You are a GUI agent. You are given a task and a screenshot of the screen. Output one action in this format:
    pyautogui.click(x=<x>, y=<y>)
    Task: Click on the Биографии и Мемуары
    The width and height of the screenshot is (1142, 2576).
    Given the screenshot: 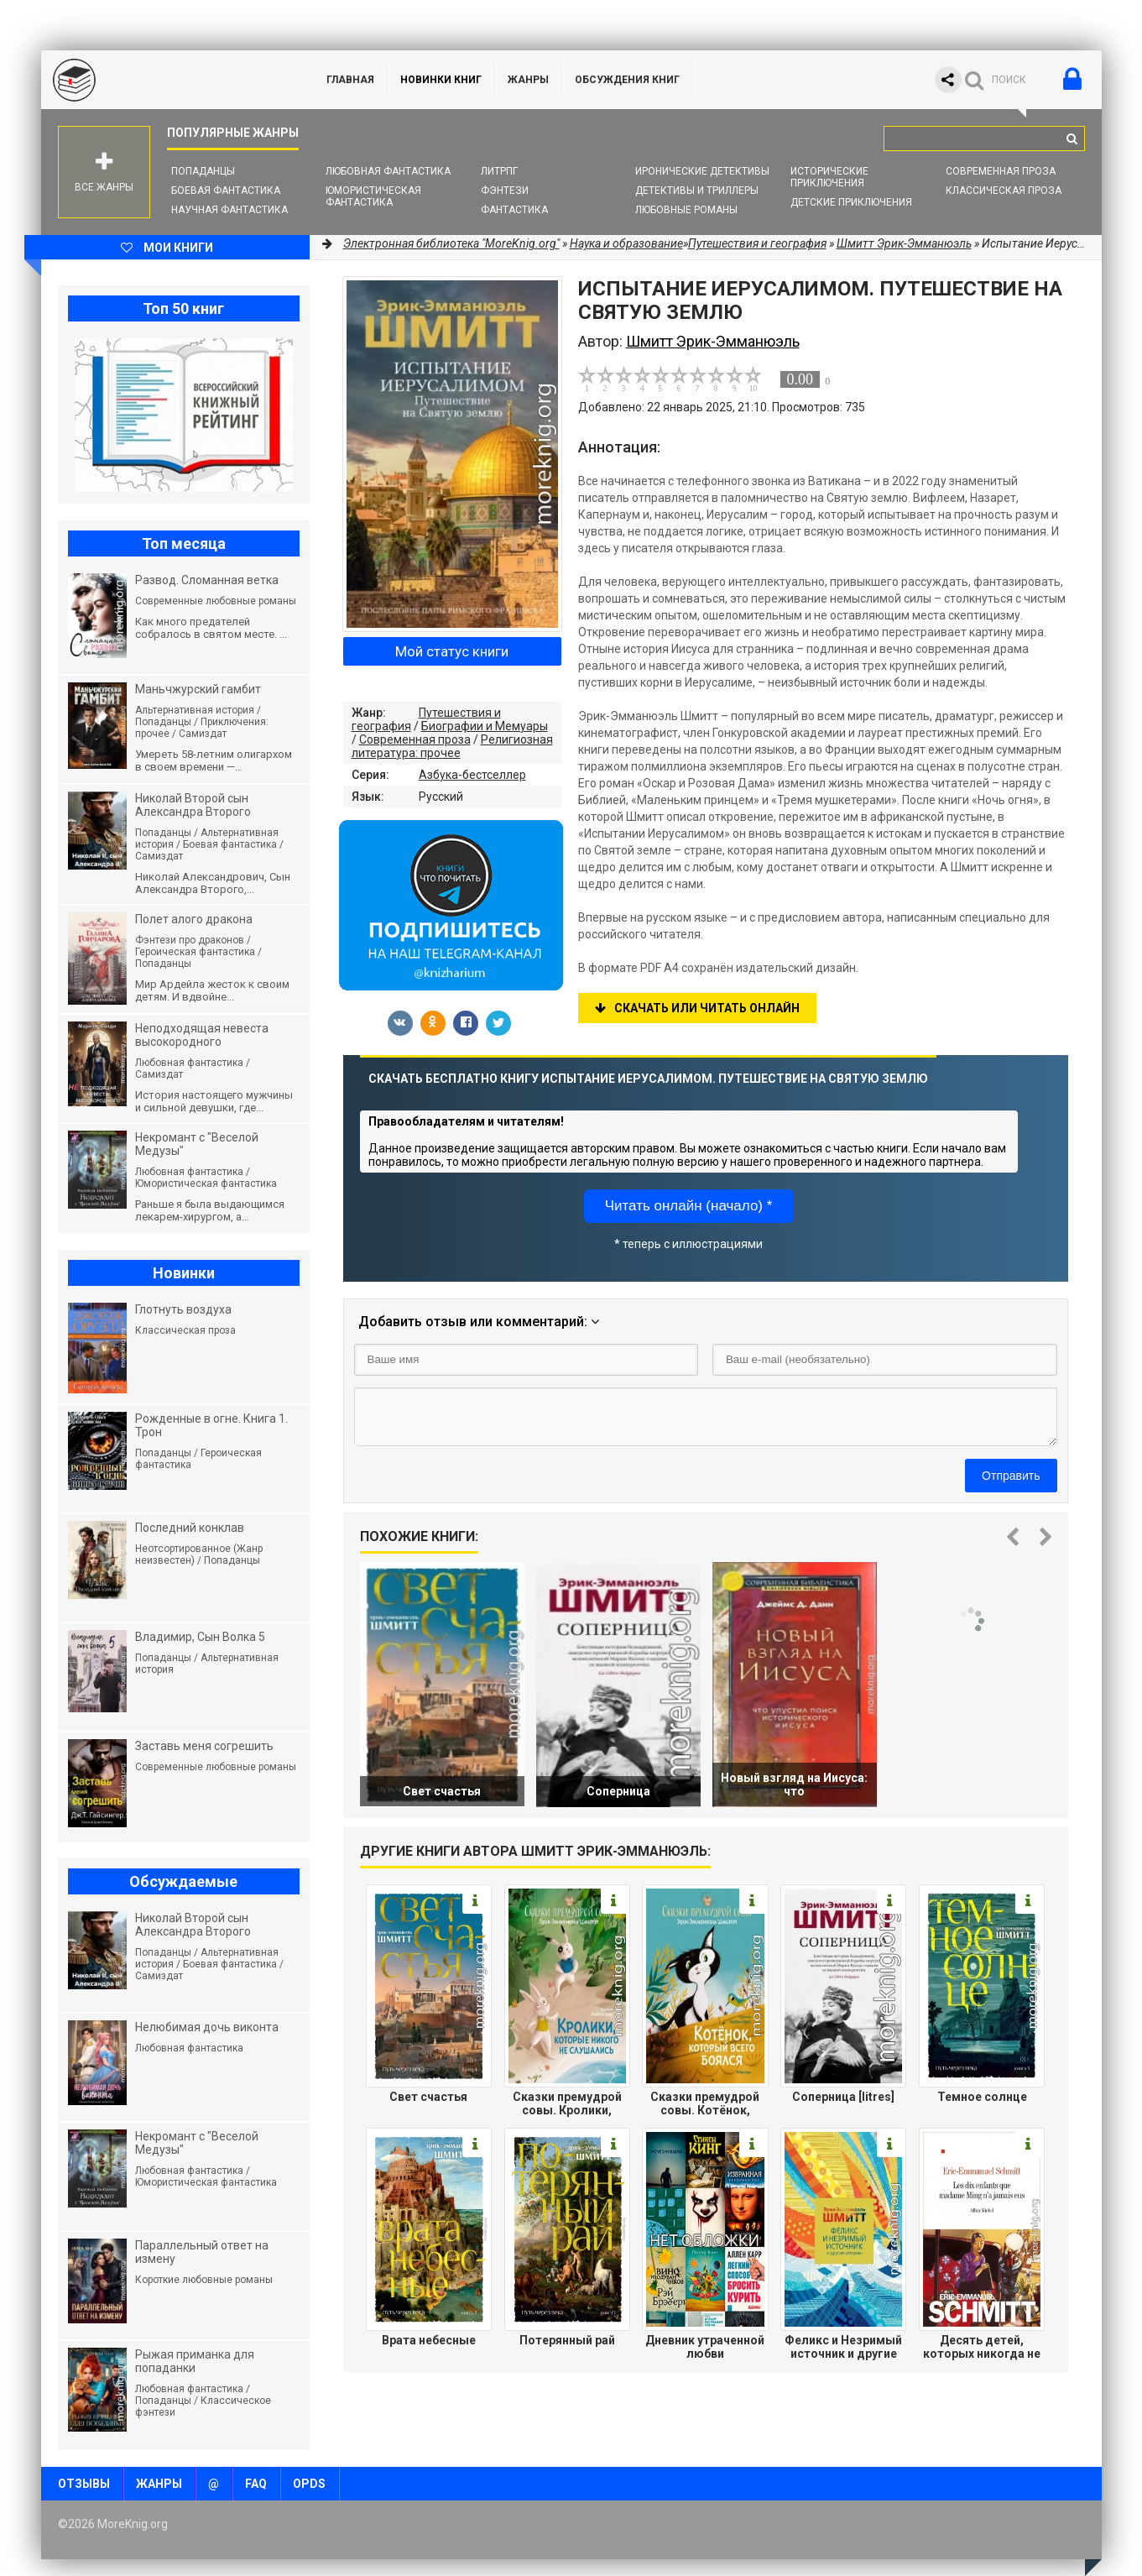 What is the action you would take?
    pyautogui.click(x=484, y=726)
    